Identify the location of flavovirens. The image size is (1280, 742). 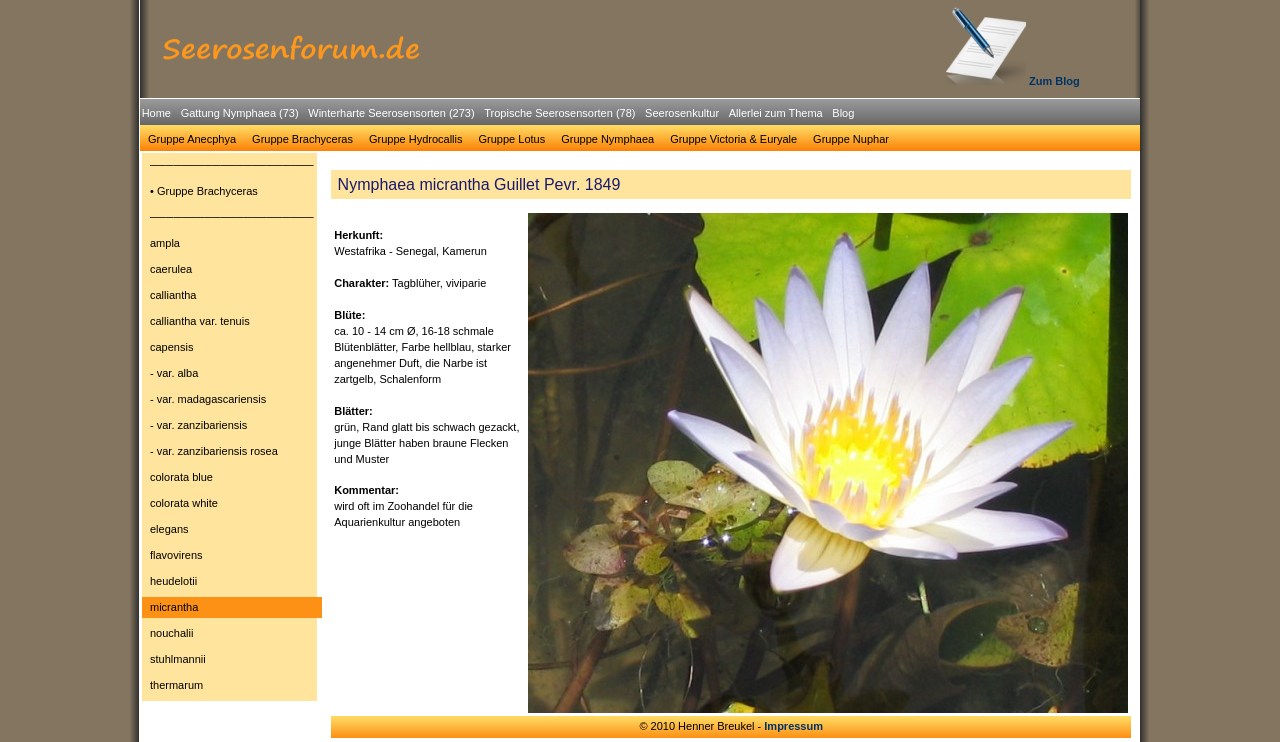
(176, 555).